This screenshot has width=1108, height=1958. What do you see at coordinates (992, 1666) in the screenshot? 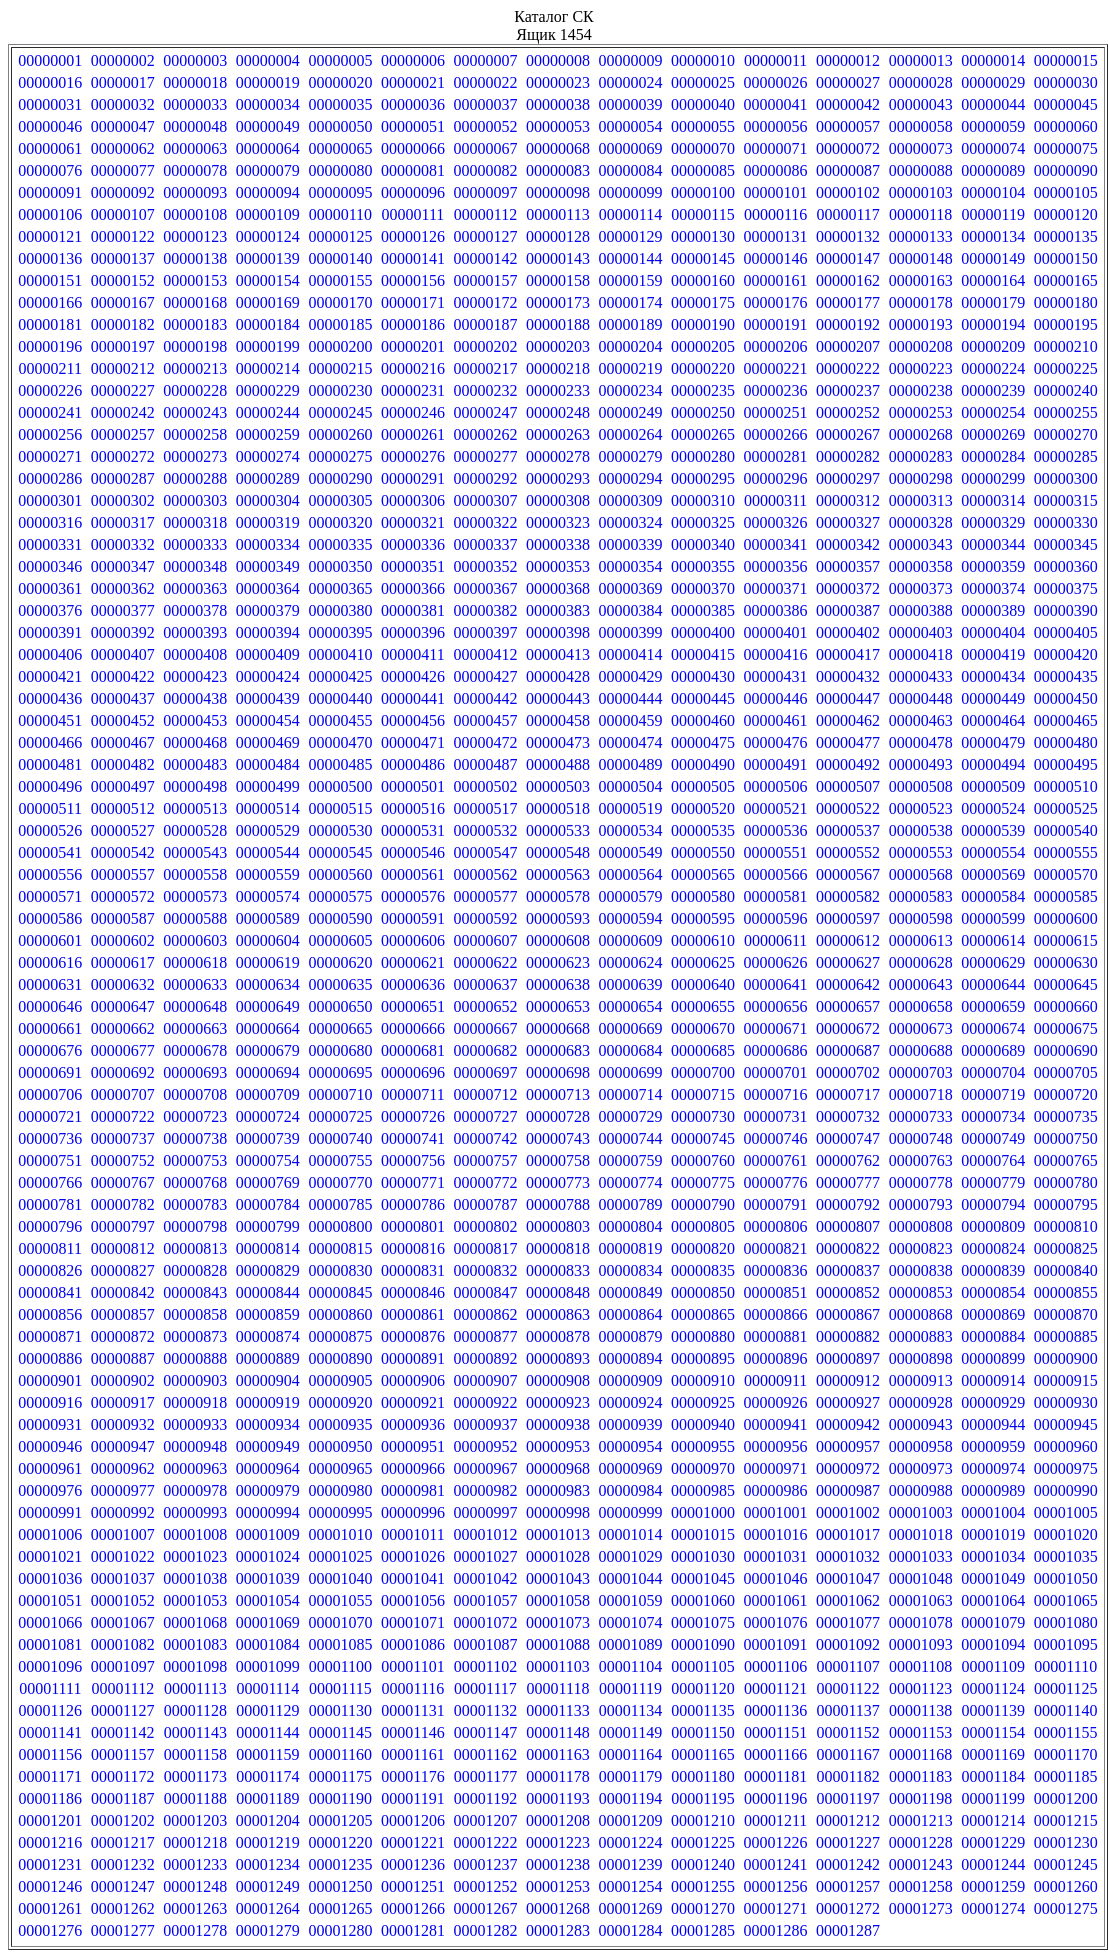
I see `00001109` at bounding box center [992, 1666].